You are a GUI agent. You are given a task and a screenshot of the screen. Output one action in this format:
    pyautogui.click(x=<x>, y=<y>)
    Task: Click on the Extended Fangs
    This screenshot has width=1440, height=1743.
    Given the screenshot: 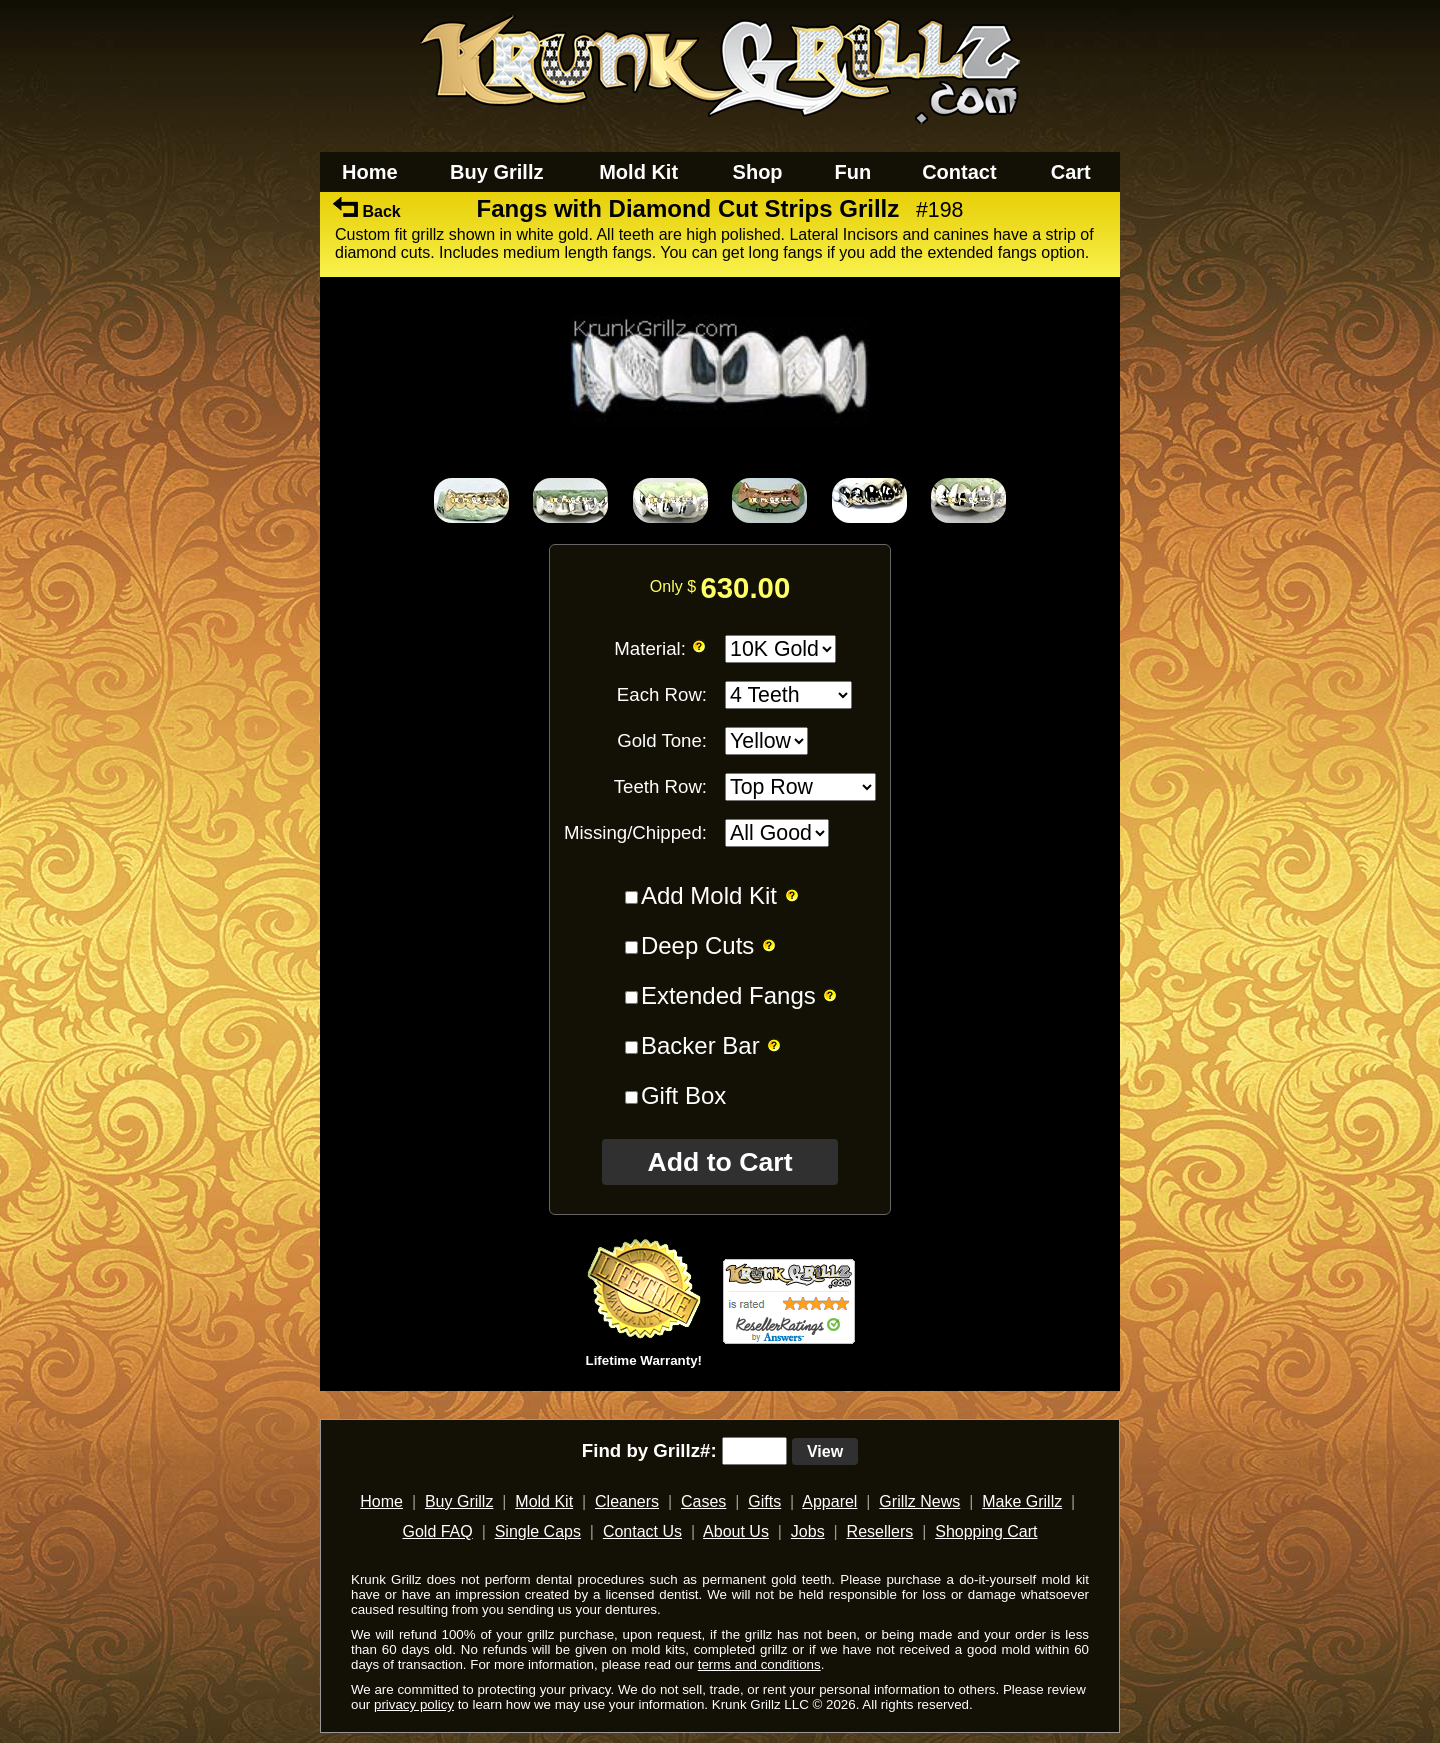 What is the action you would take?
    pyautogui.click(x=728, y=995)
    